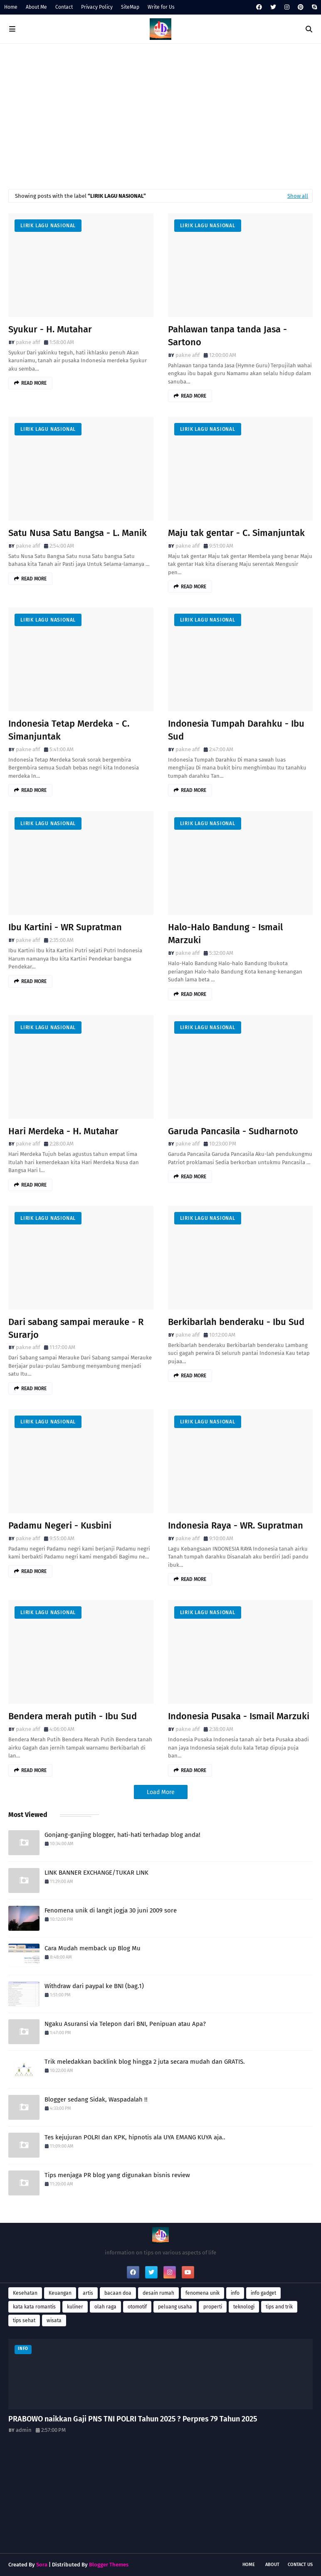 The height and width of the screenshot is (2576, 321). What do you see at coordinates (122, 1835) in the screenshot?
I see `Gonjang-ganjing blogger, hati-hati terhadap blog anda!` at bounding box center [122, 1835].